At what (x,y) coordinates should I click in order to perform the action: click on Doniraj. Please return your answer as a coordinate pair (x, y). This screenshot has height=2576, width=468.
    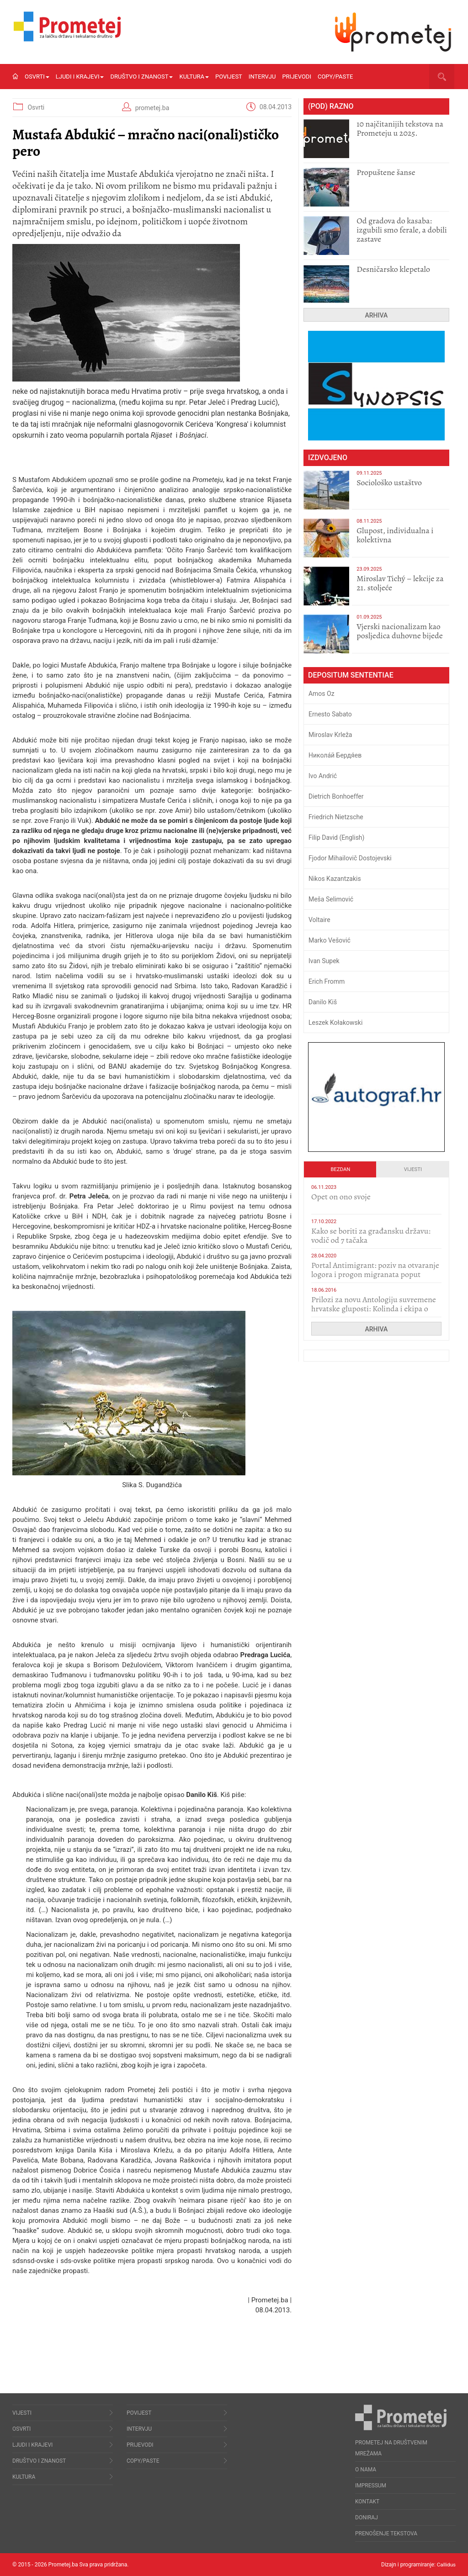
    Looking at the image, I should click on (366, 2517).